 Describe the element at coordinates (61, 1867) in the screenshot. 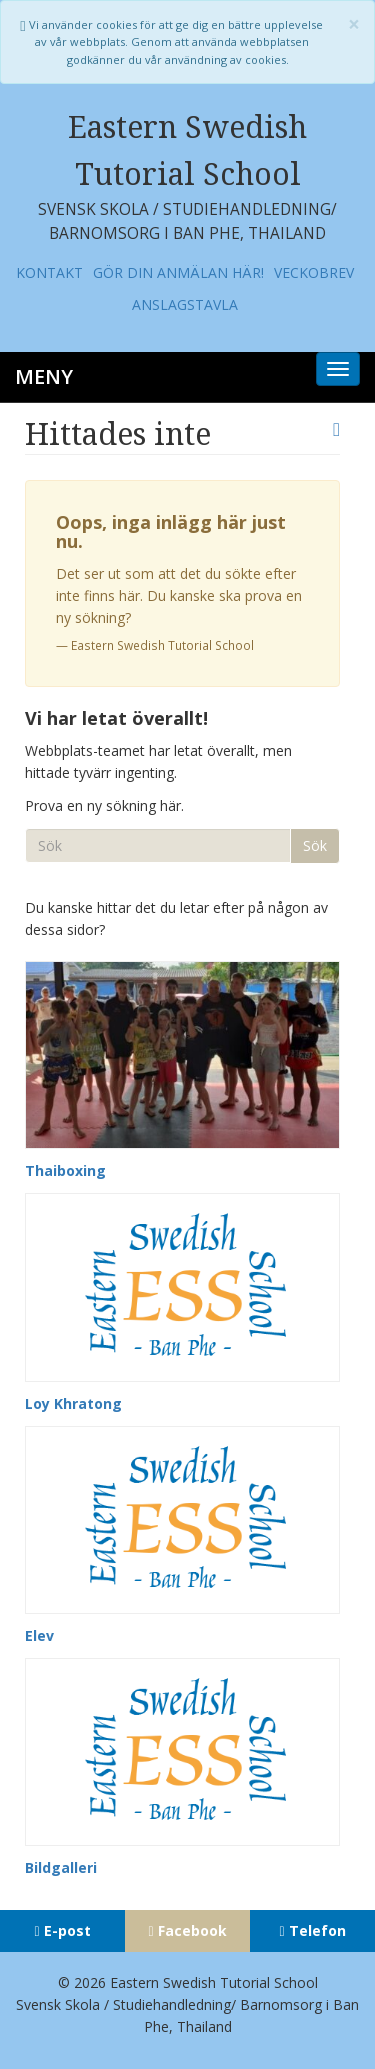

I see `Bildgalleri` at that location.